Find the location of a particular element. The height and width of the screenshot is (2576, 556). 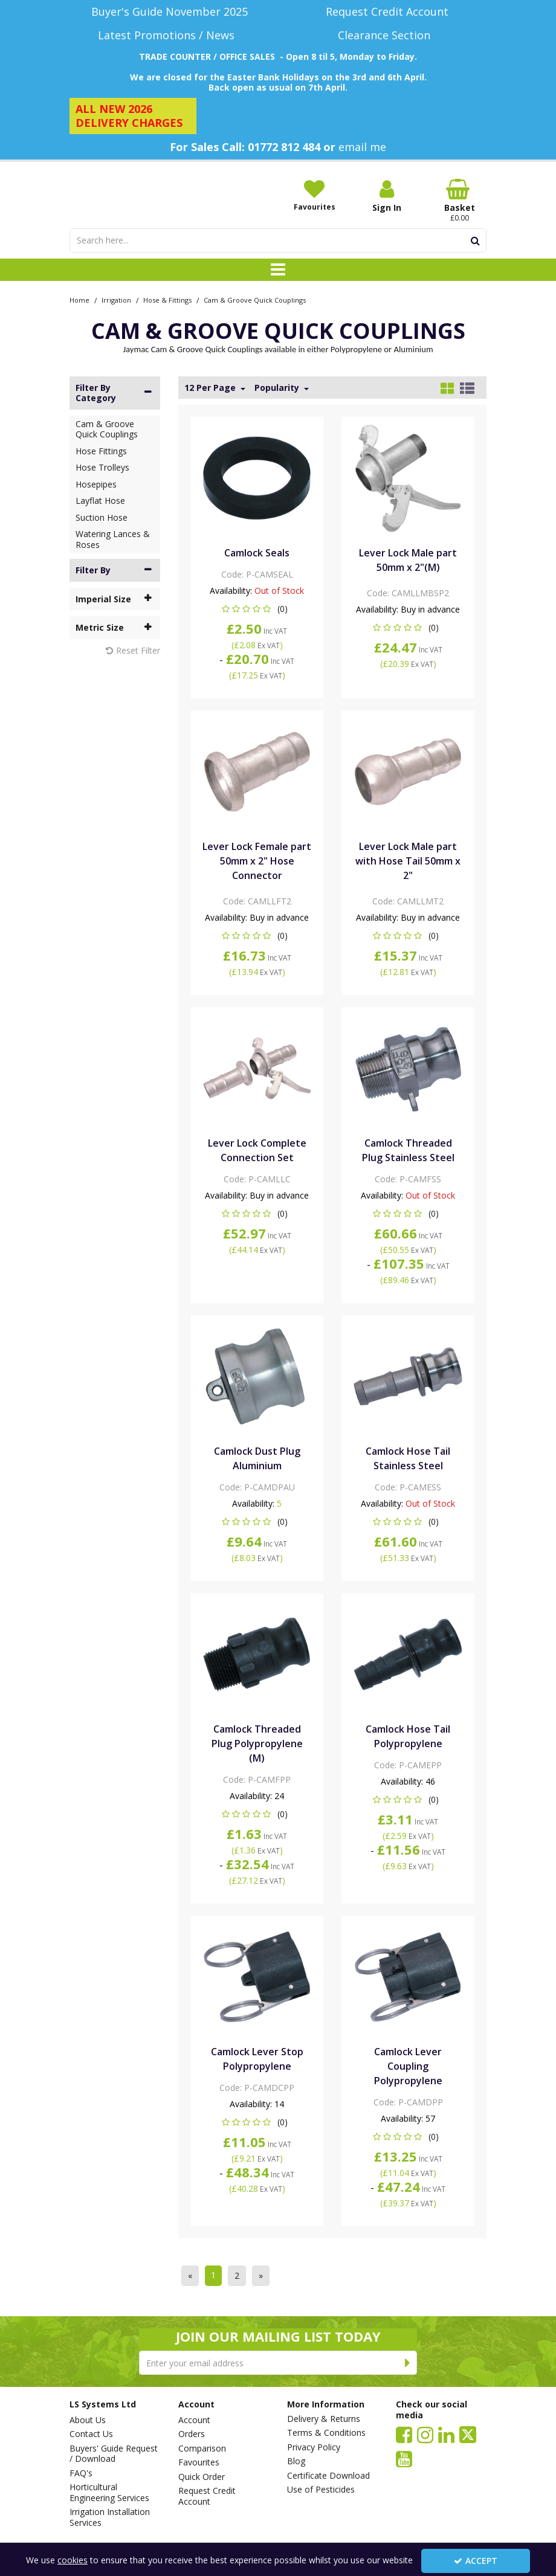

[My Account Link] is located at coordinates (387, 196).